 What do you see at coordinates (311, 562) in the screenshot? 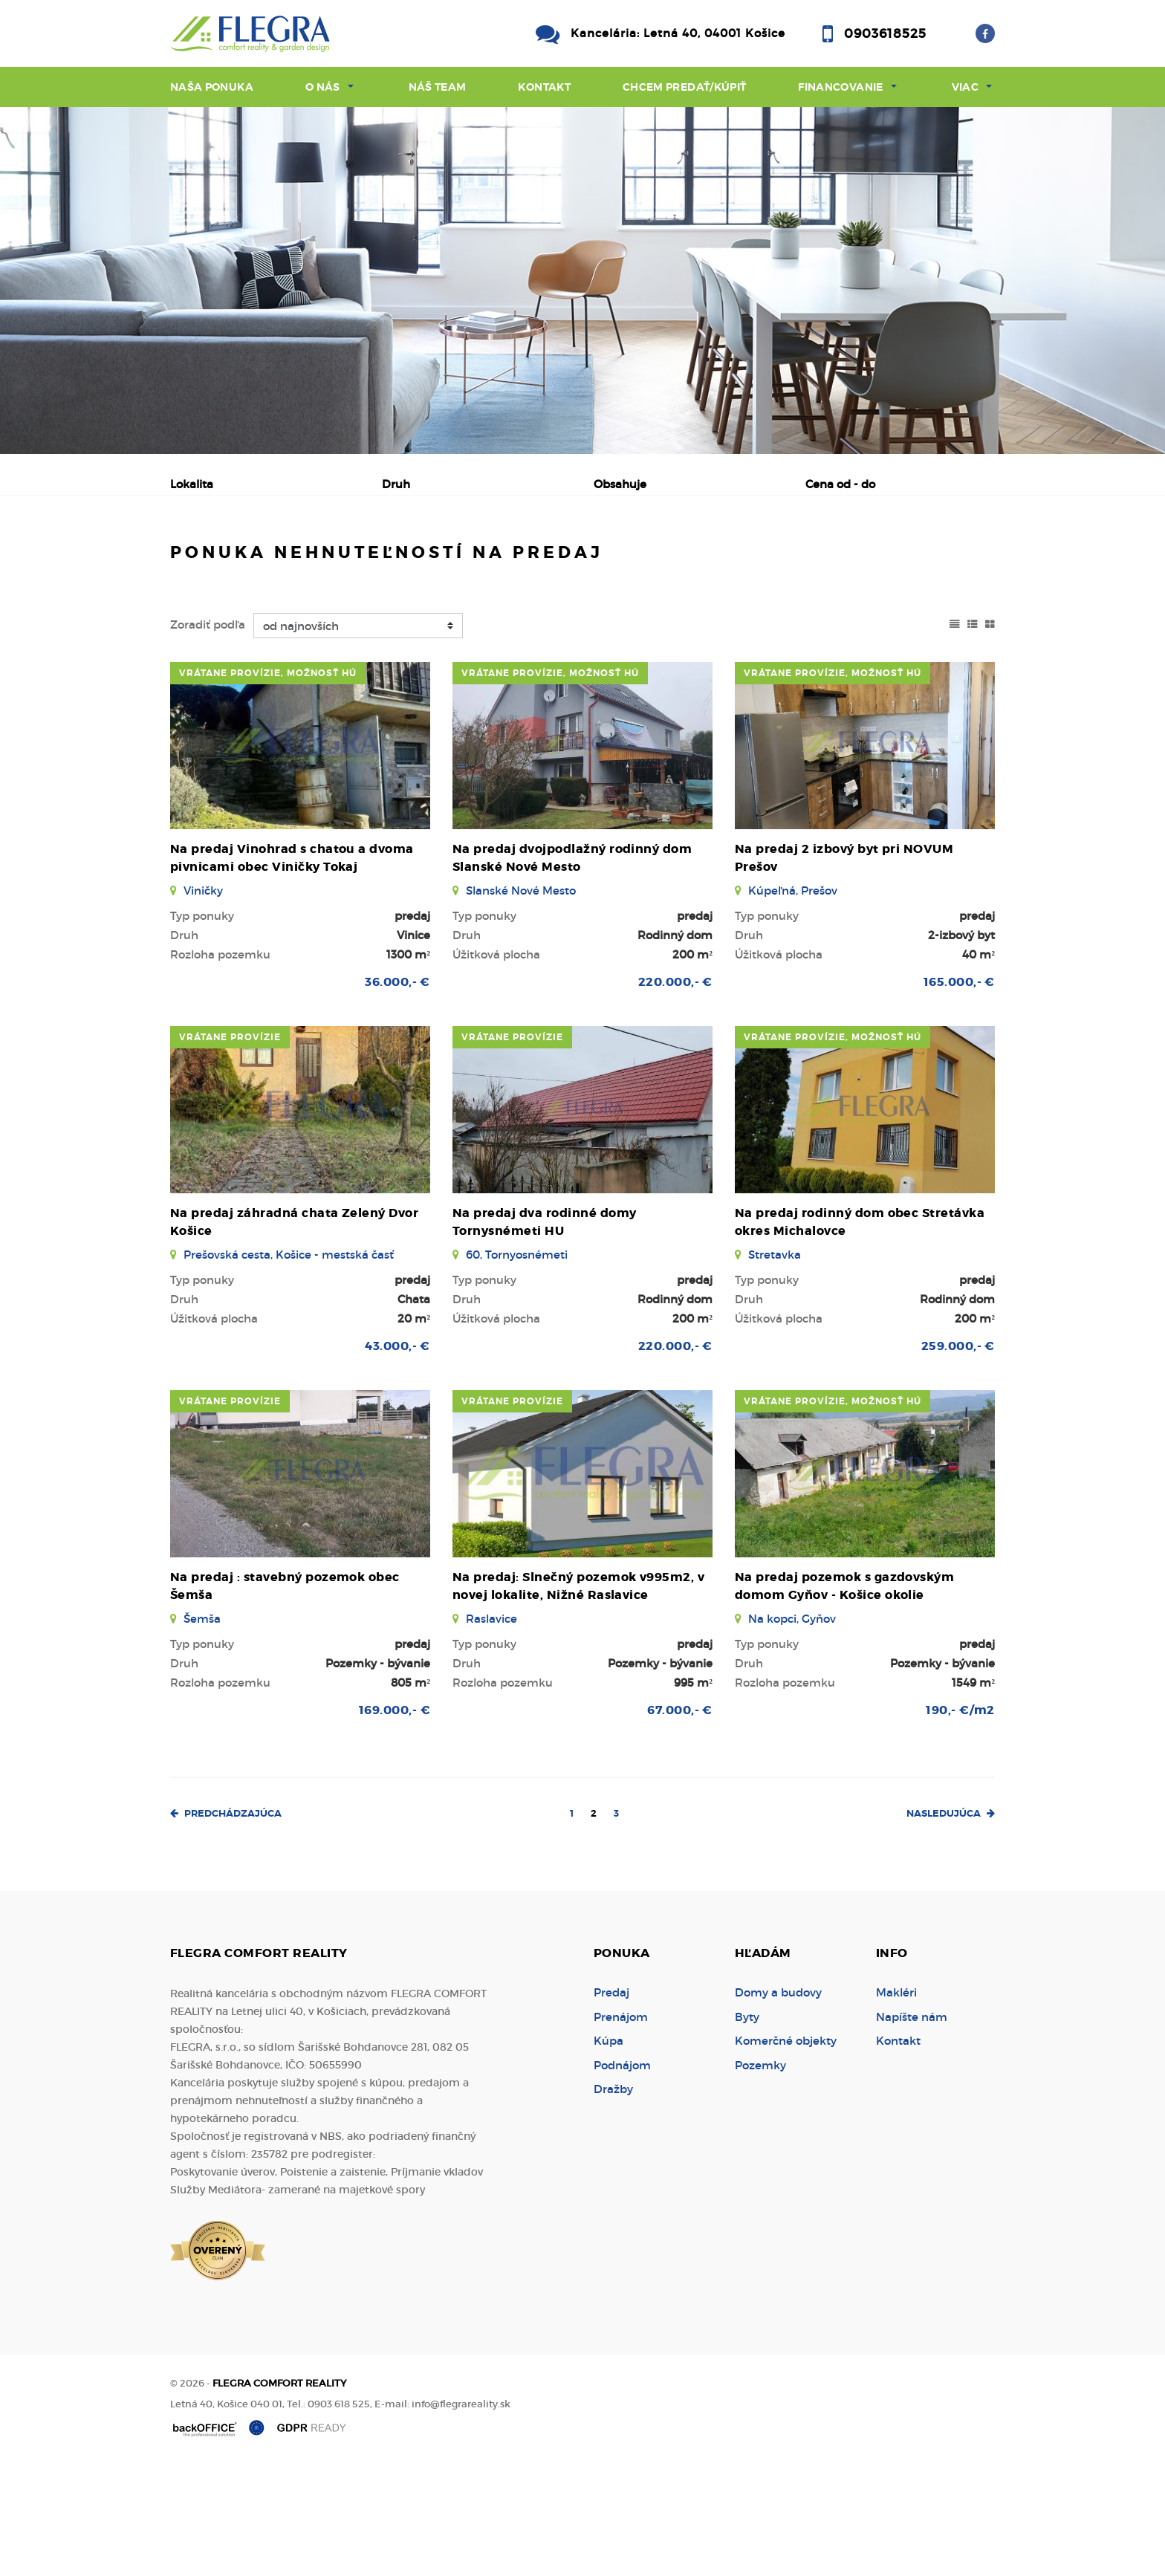
I see `Prenájom` at bounding box center [311, 562].